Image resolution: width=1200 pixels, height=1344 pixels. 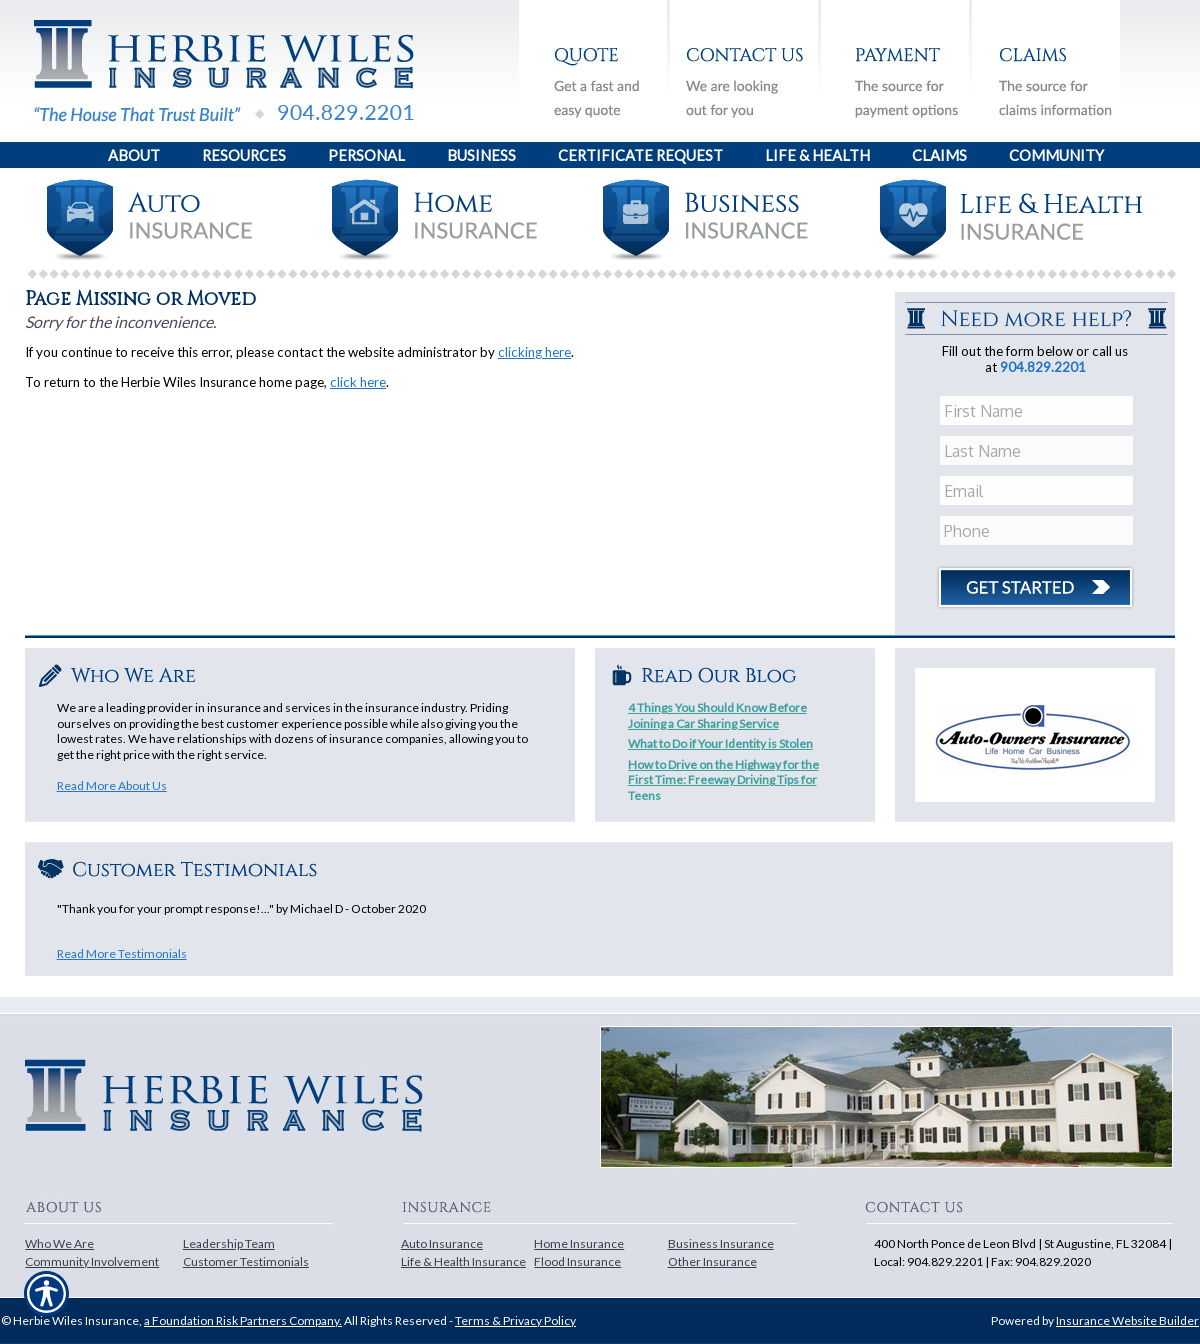 What do you see at coordinates (463, 1261) in the screenshot?
I see `Life & Health Insurance` at bounding box center [463, 1261].